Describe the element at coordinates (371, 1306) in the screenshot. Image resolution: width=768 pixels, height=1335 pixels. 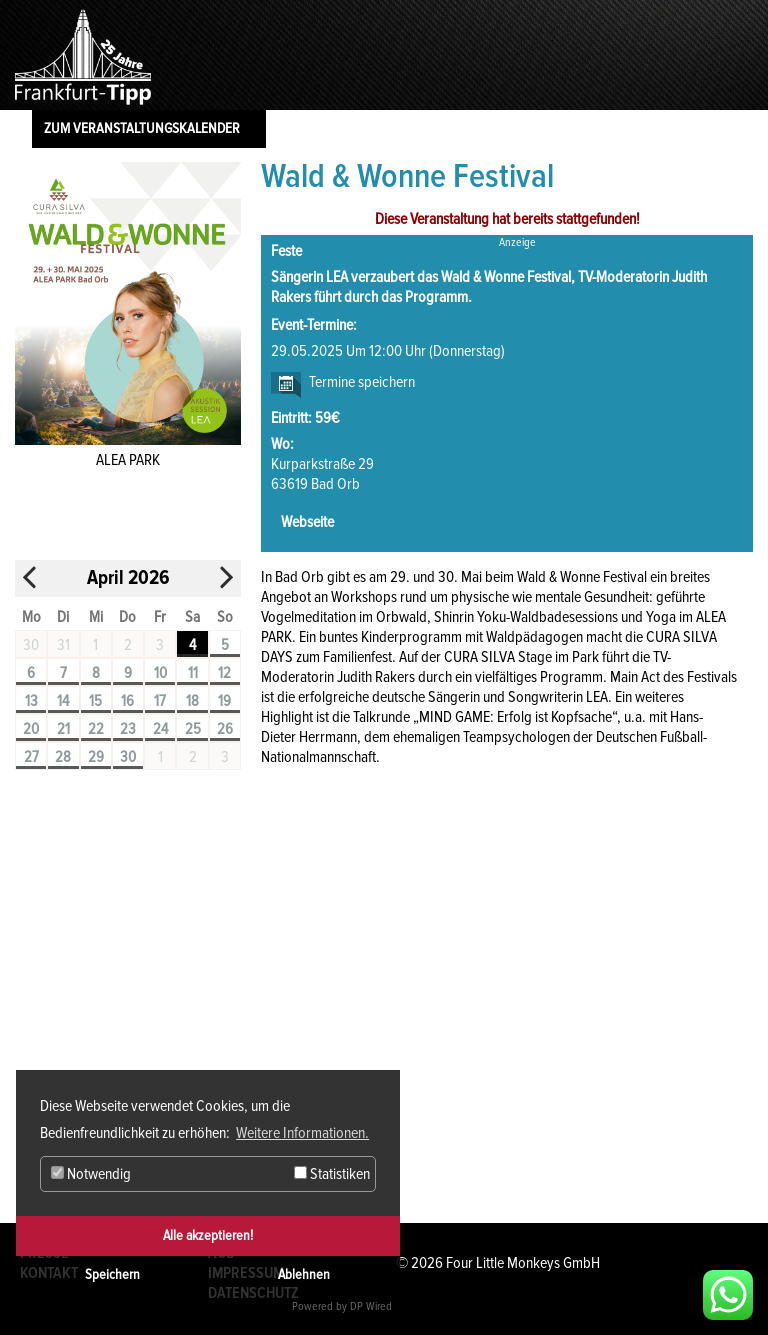
I see `DP Wired` at that location.